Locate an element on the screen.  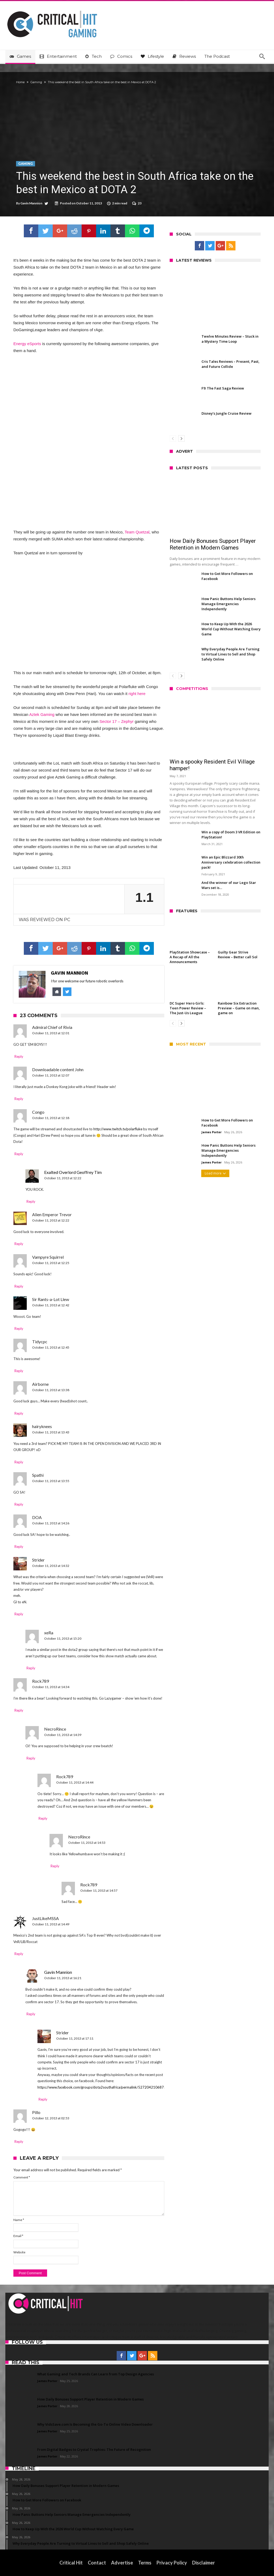
Reply [Reply to Exalted Overlord Geoffrey Tim] is located at coordinates (30, 1201).